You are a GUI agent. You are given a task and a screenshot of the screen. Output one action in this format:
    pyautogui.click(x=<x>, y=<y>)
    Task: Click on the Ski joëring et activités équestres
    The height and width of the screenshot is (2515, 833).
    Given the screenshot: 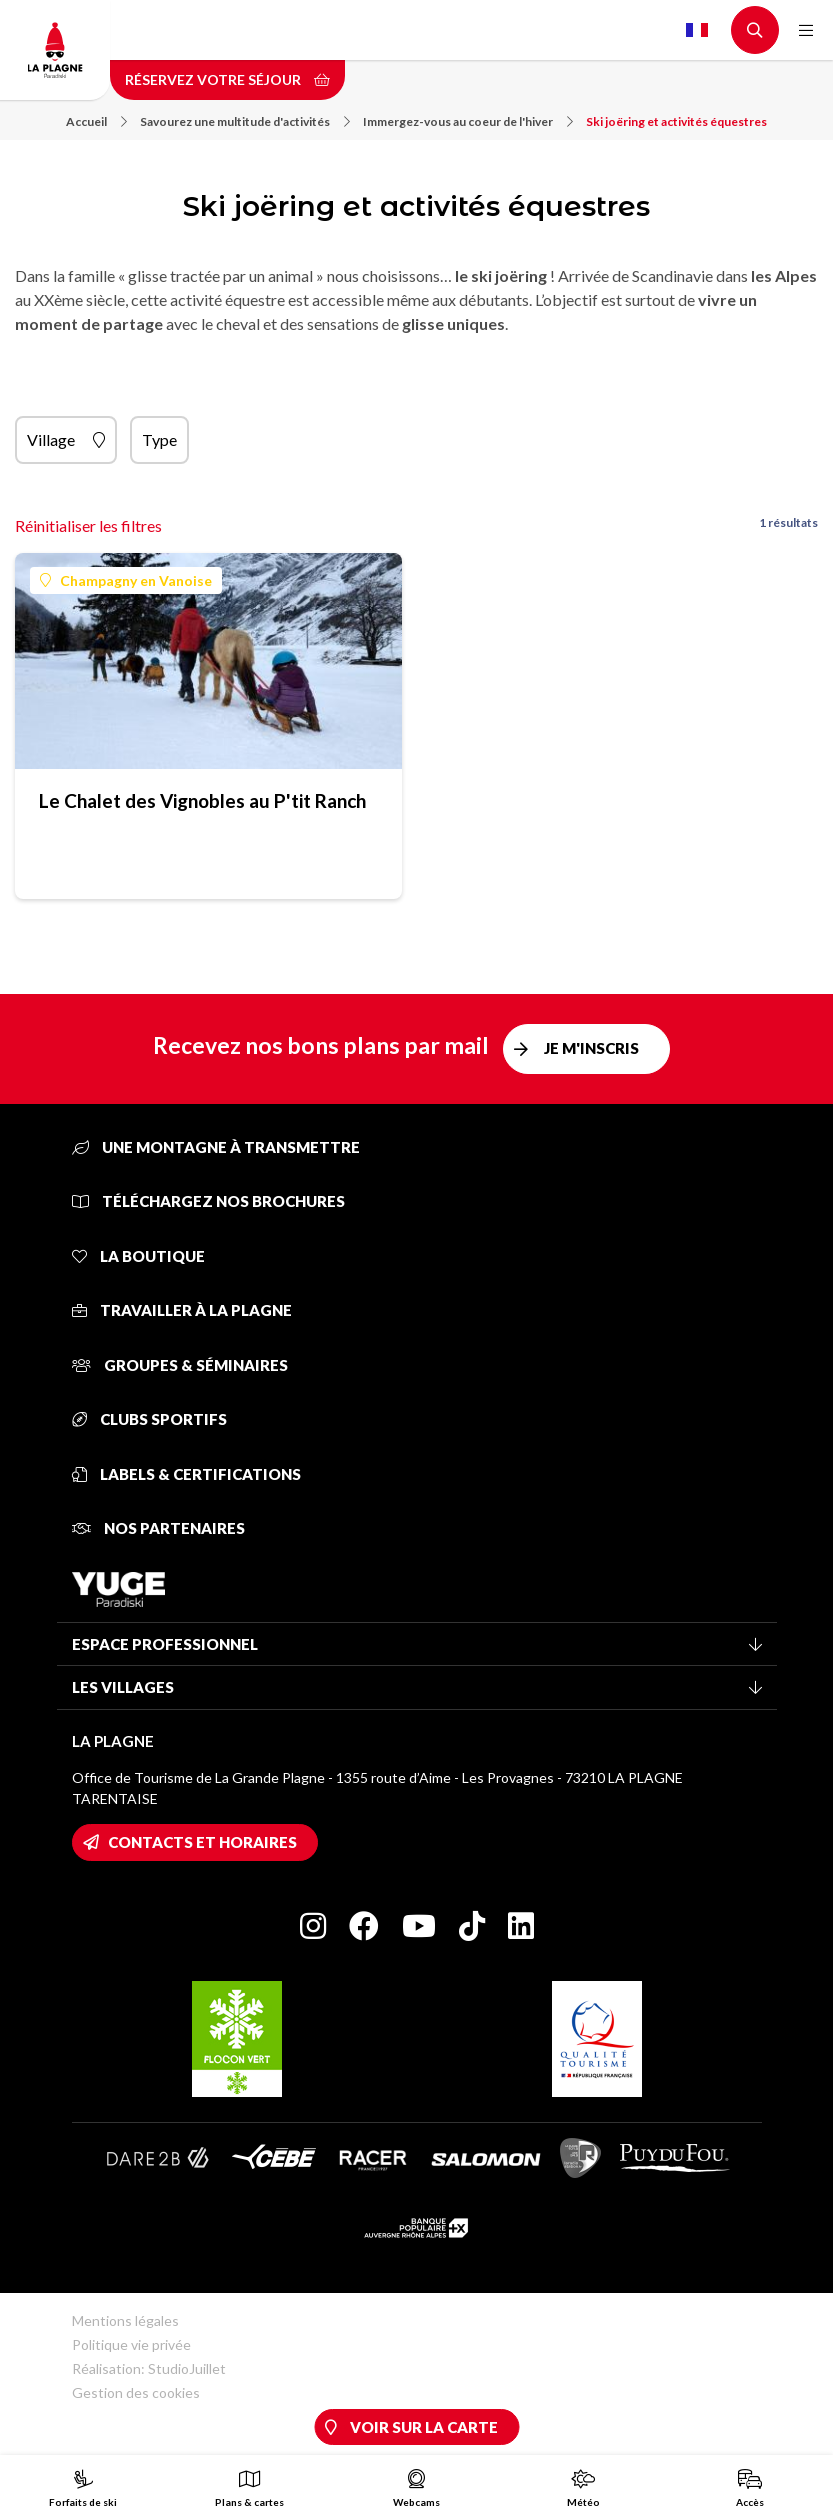 What is the action you would take?
    pyautogui.click(x=676, y=121)
    